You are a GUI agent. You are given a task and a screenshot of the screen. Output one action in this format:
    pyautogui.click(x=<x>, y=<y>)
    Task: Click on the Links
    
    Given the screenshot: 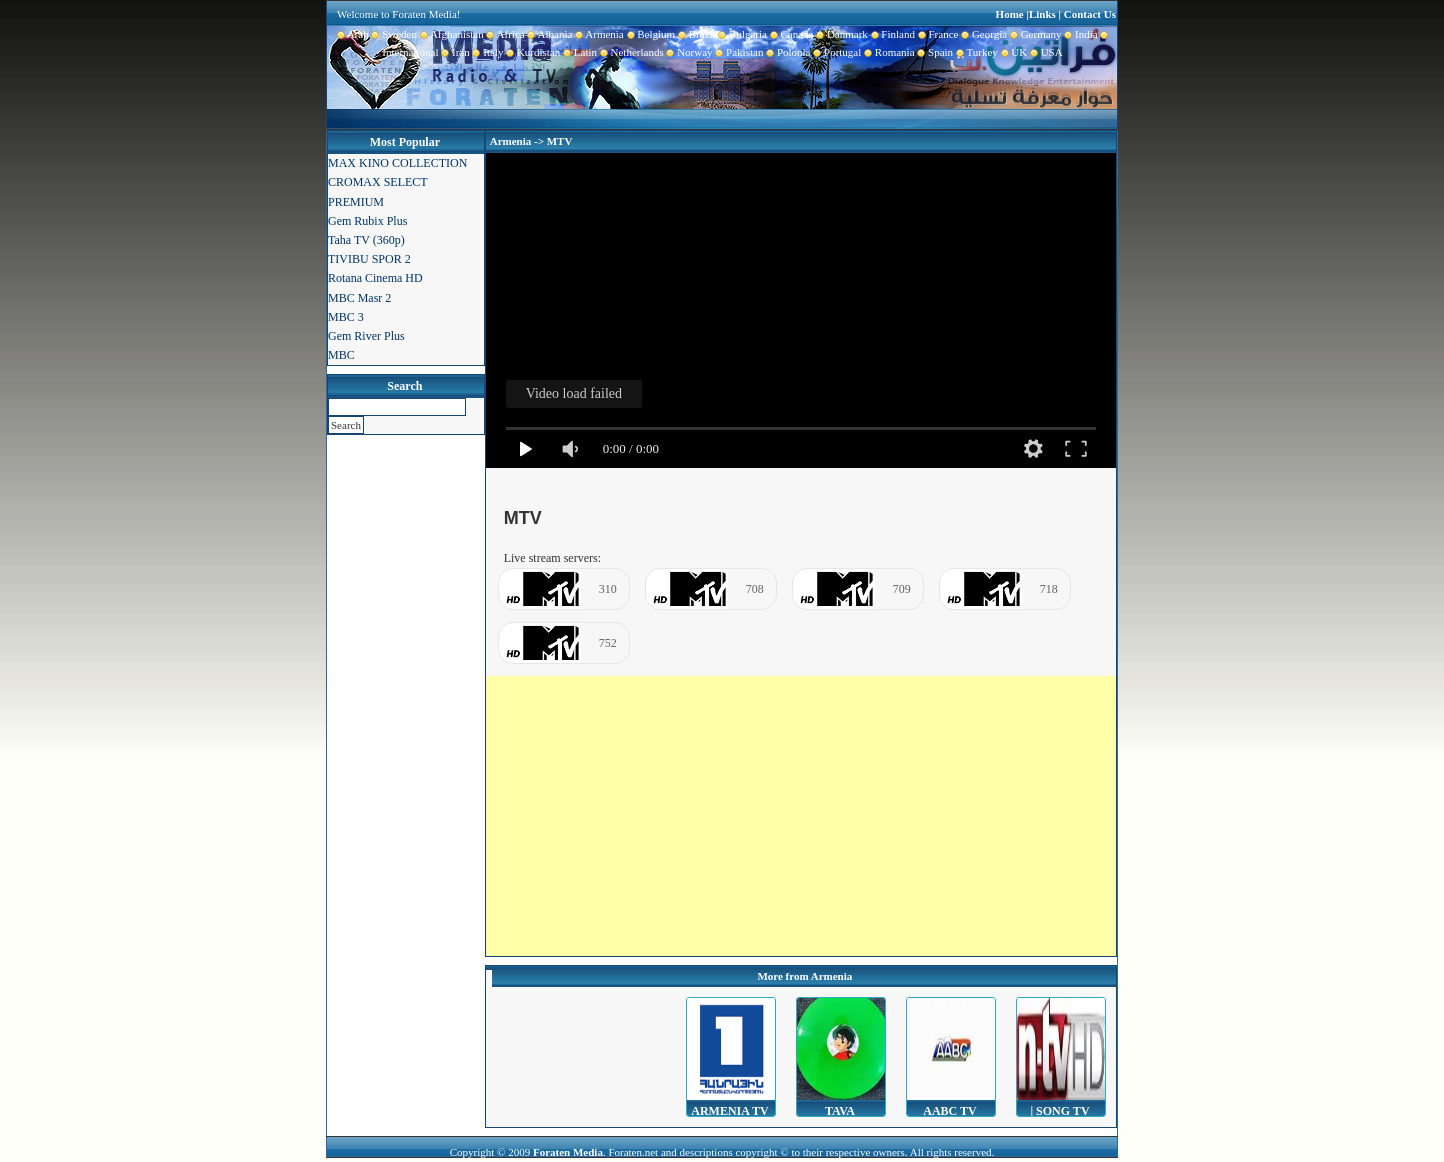 What is the action you would take?
    pyautogui.click(x=1042, y=14)
    